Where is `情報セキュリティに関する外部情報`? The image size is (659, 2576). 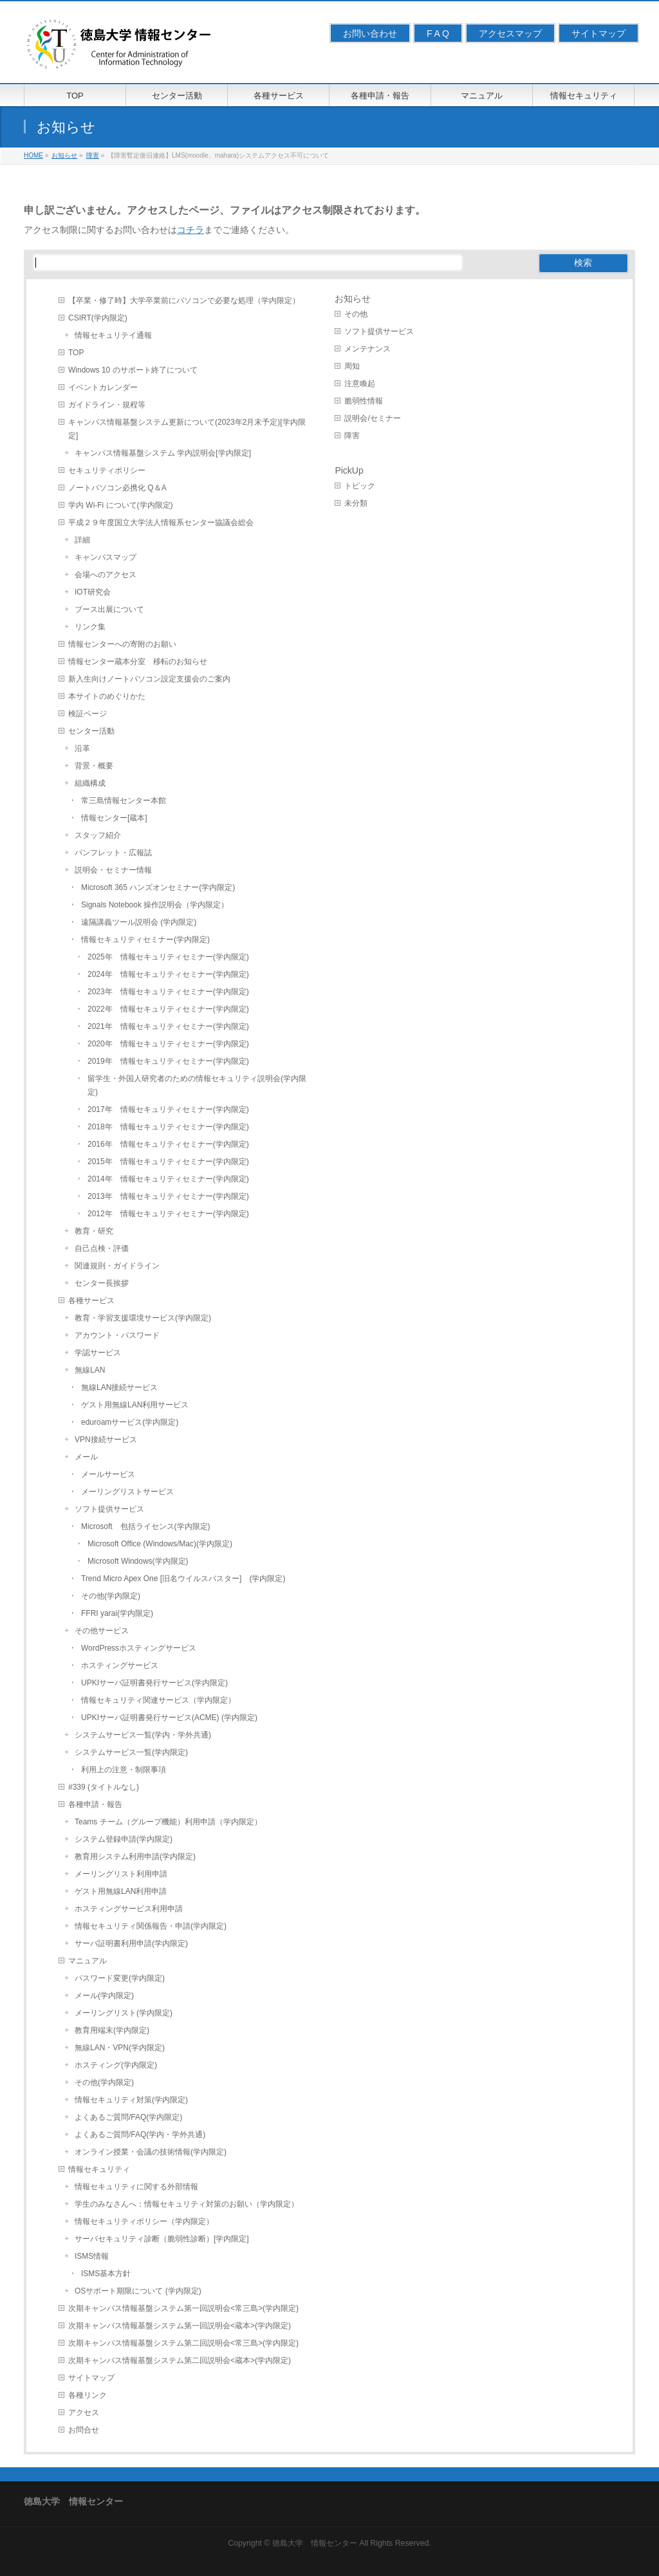
情報セキュリティに関する外部情報 is located at coordinates (136, 2186).